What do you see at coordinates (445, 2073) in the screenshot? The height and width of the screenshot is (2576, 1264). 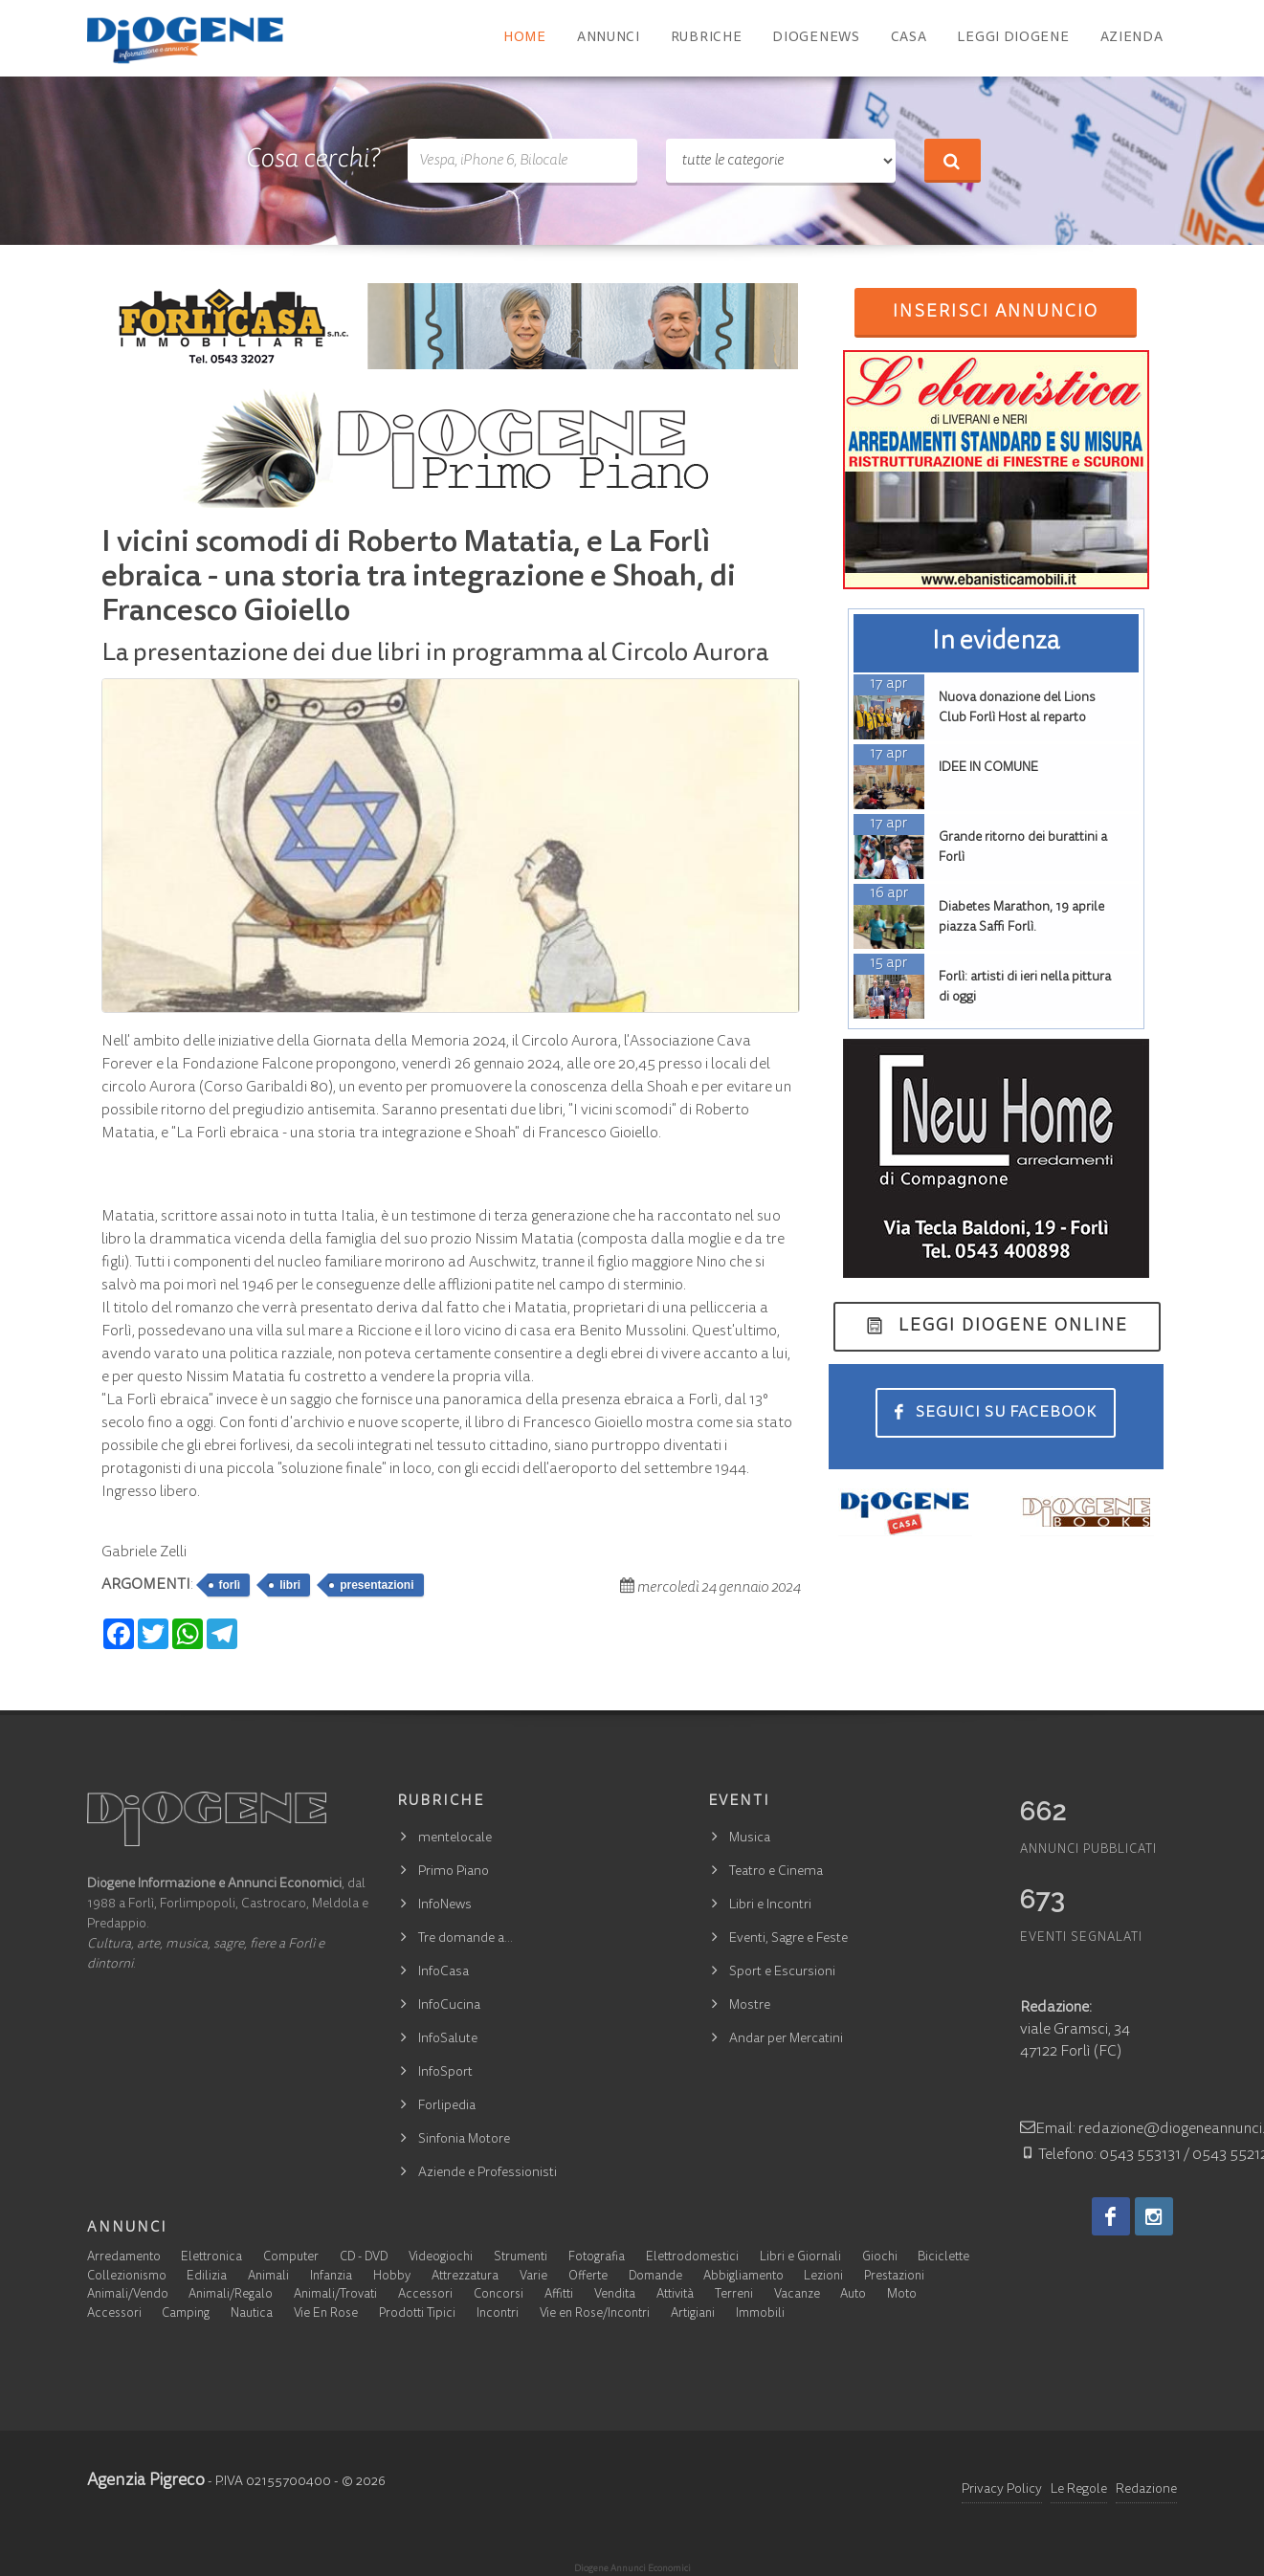 I see `InfoSport` at bounding box center [445, 2073].